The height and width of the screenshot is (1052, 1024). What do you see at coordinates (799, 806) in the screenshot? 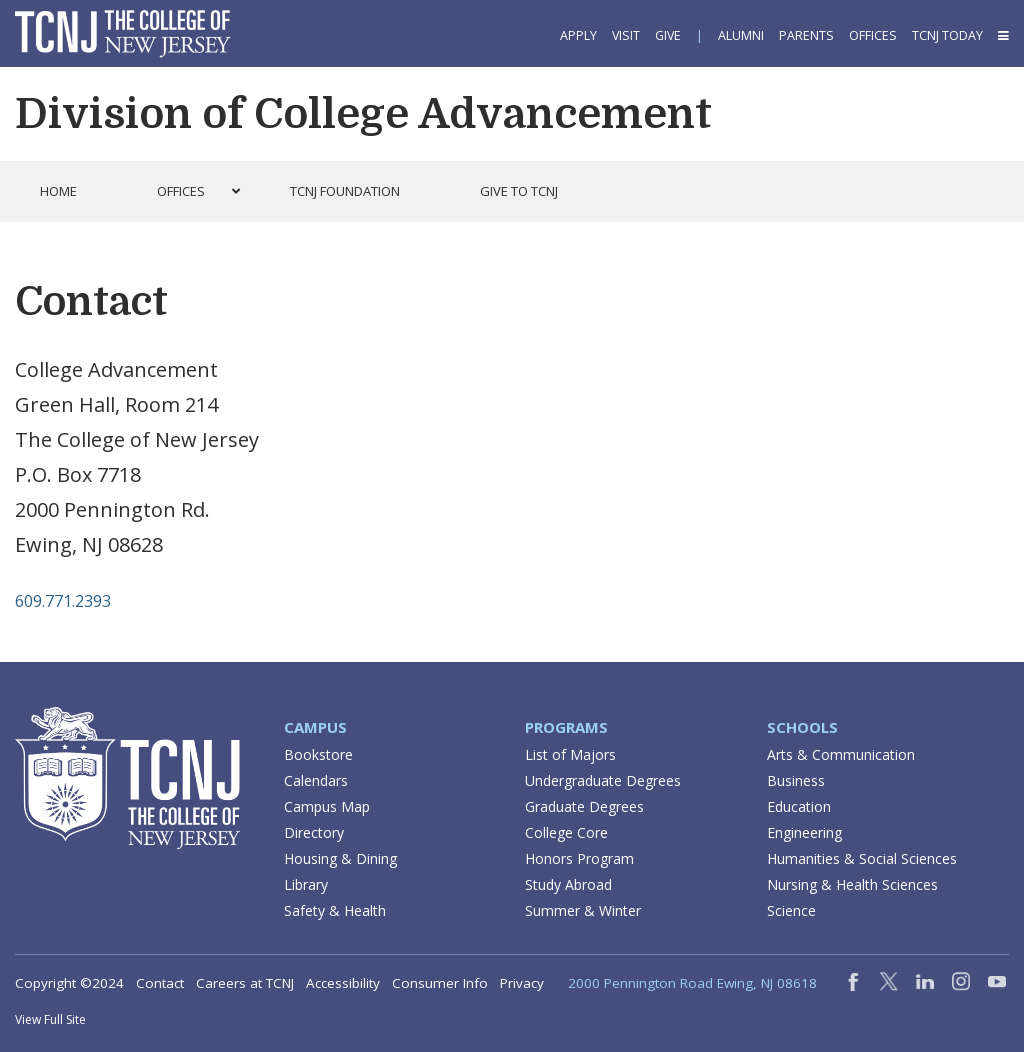
I see `Education` at bounding box center [799, 806].